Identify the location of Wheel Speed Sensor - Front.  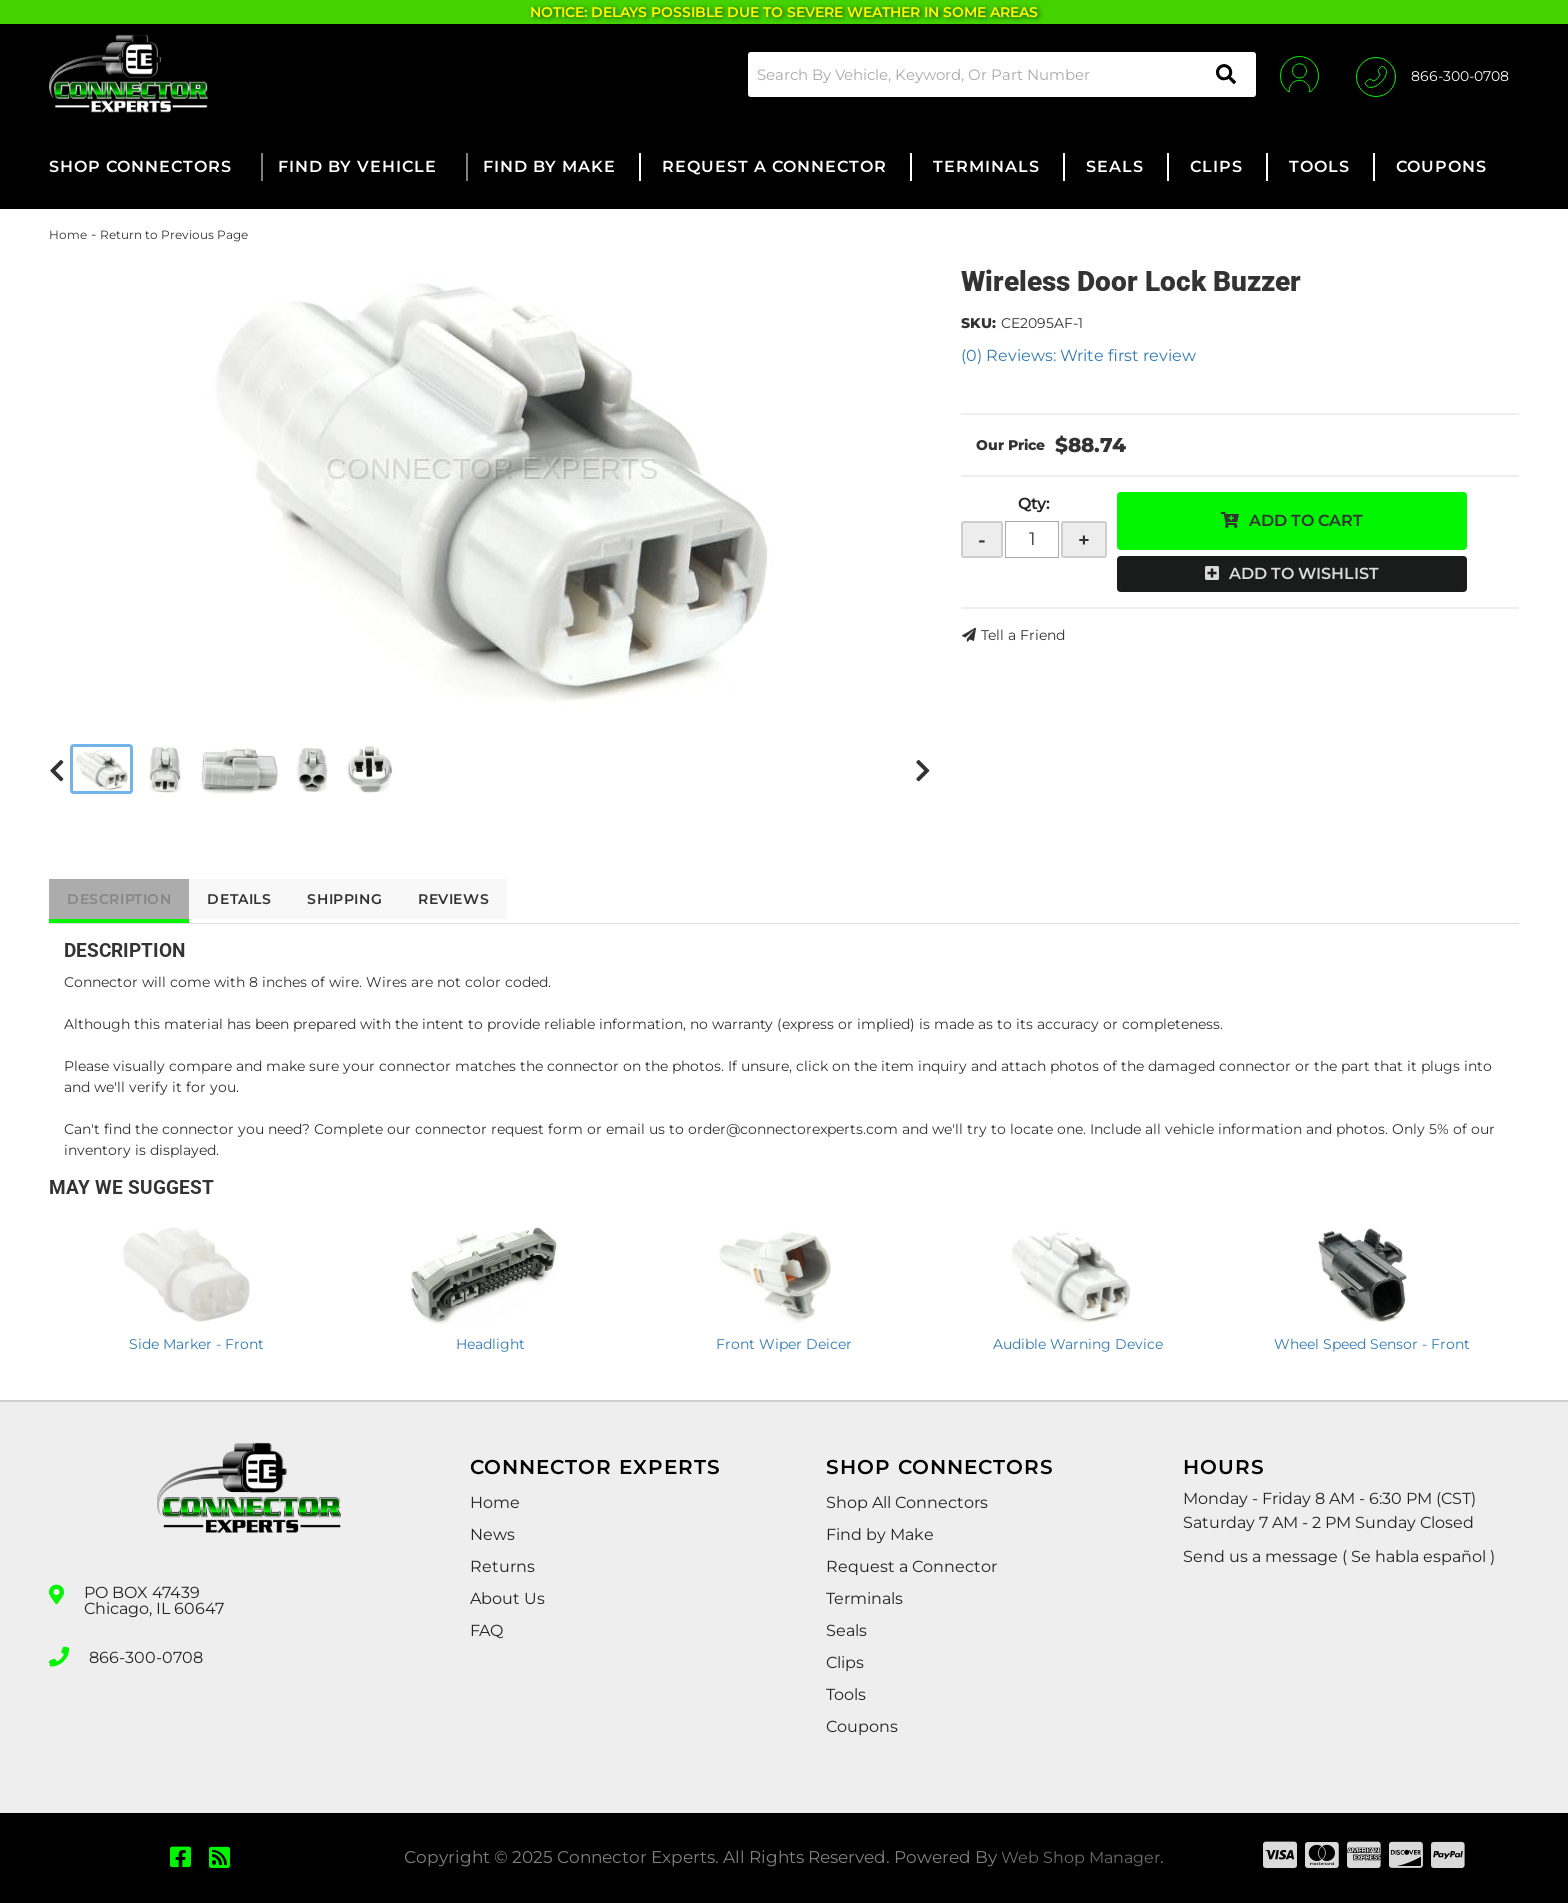
(1372, 1344).